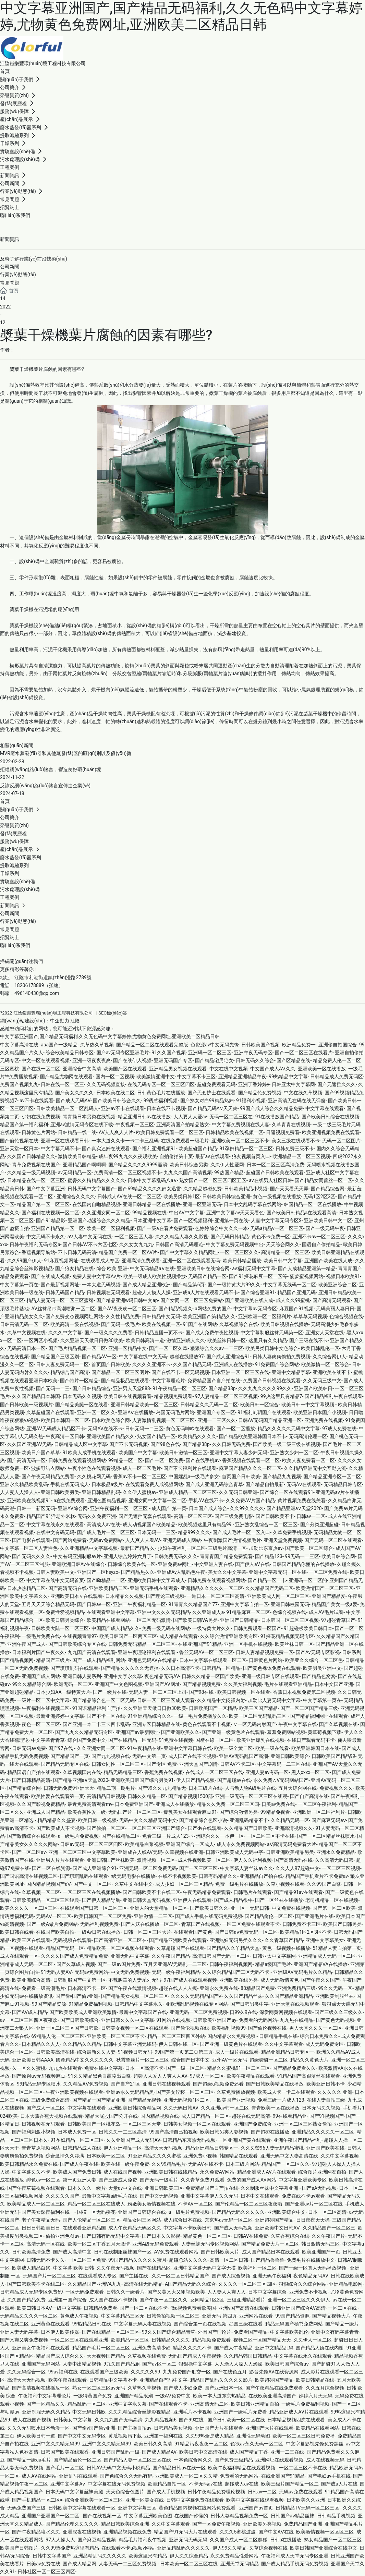 This screenshot has height=2576, width=365. I want to click on 91麻豆视频网址, so click(61, 1260).